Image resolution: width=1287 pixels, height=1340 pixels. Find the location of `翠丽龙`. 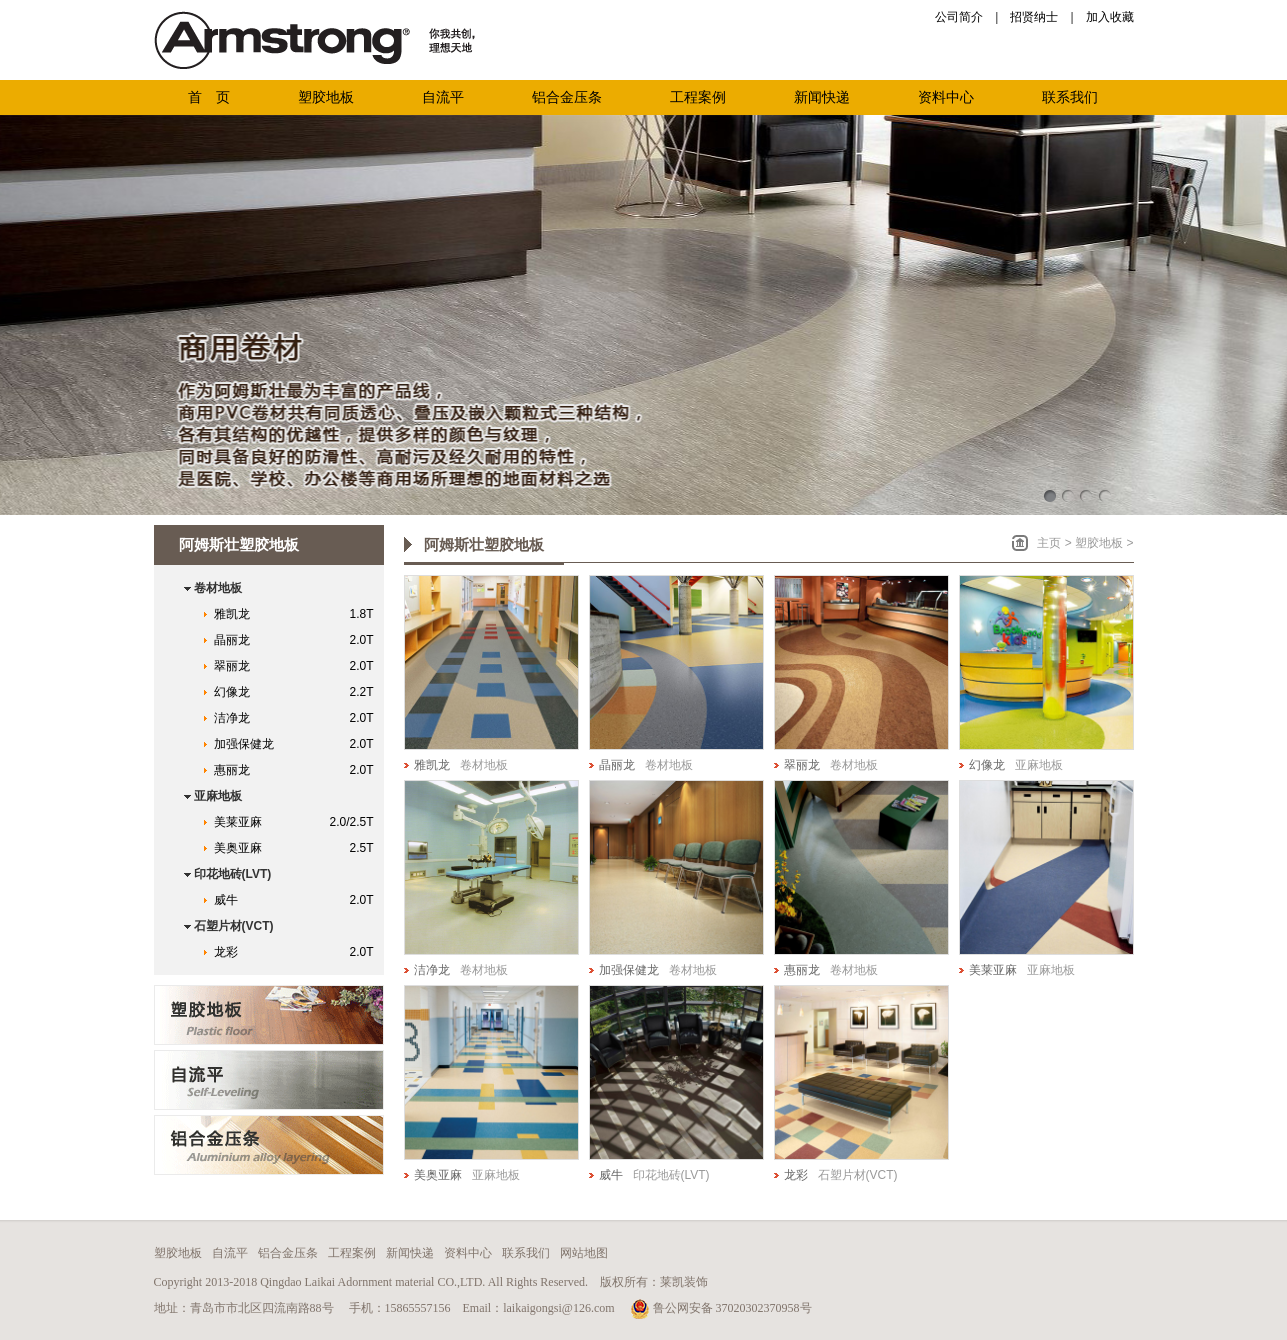

翠丽龙 is located at coordinates (299, 666).